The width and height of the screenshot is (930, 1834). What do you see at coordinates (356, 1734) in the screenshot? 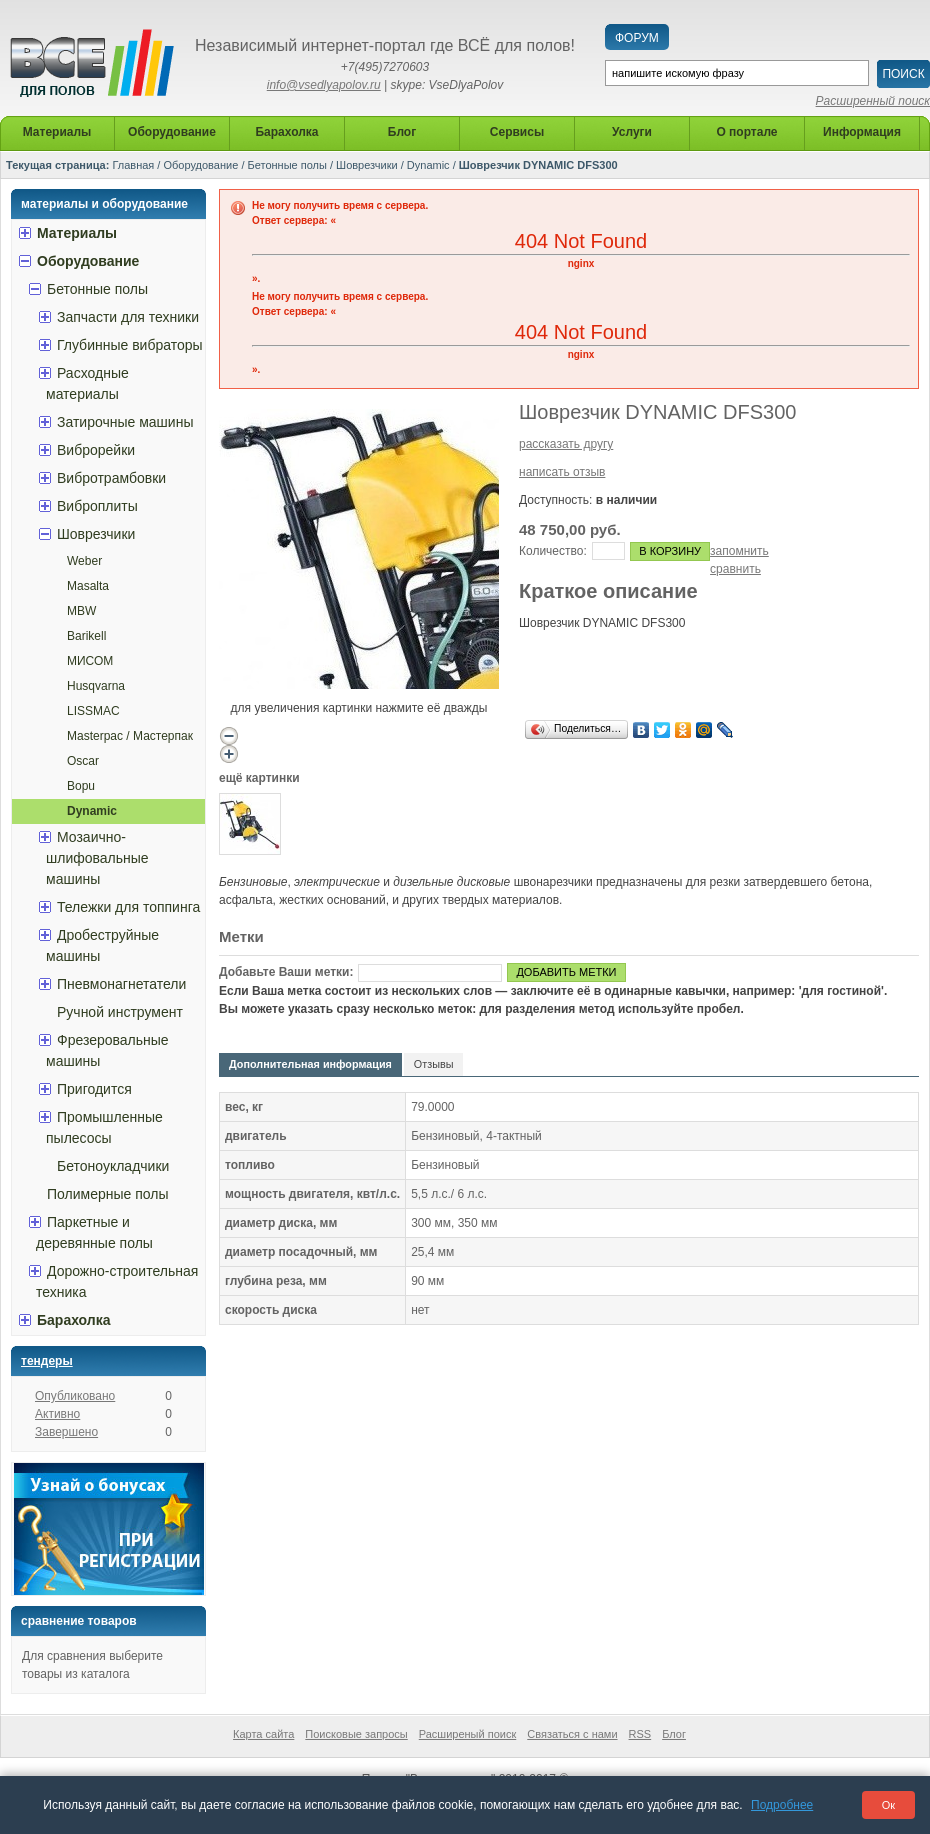
I see `Поисковые запросы` at bounding box center [356, 1734].